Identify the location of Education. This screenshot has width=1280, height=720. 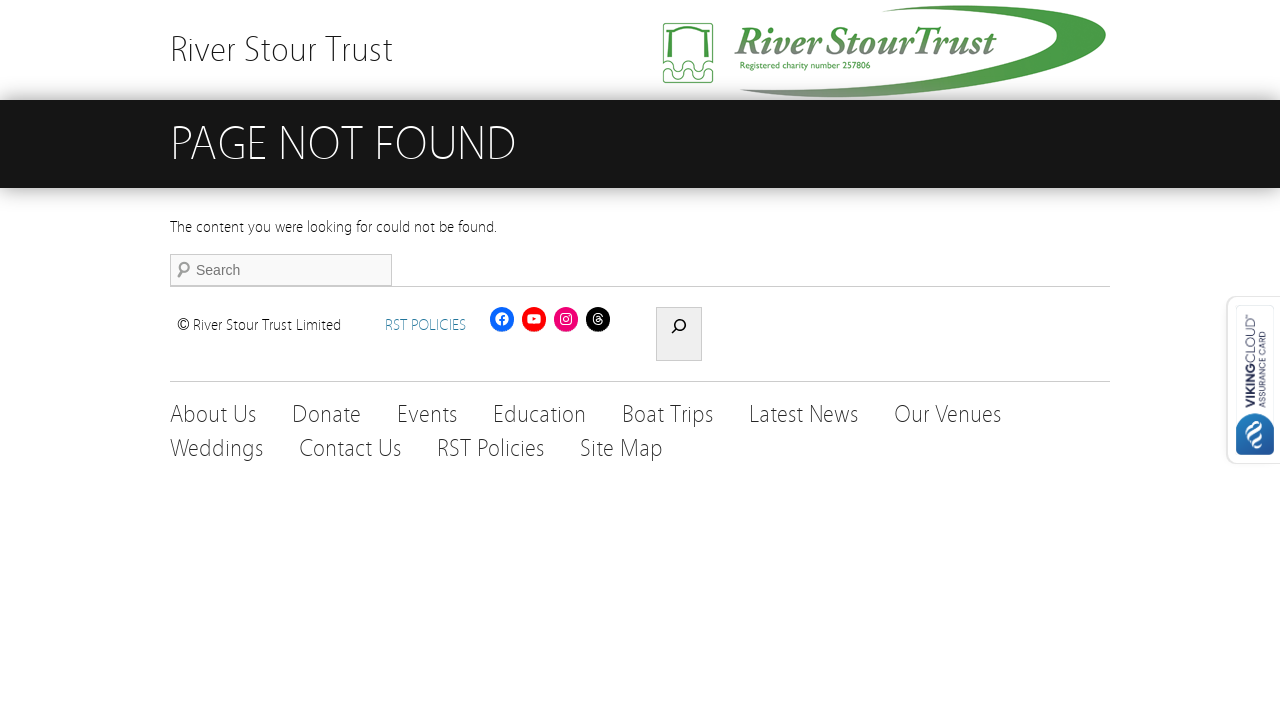
(539, 414).